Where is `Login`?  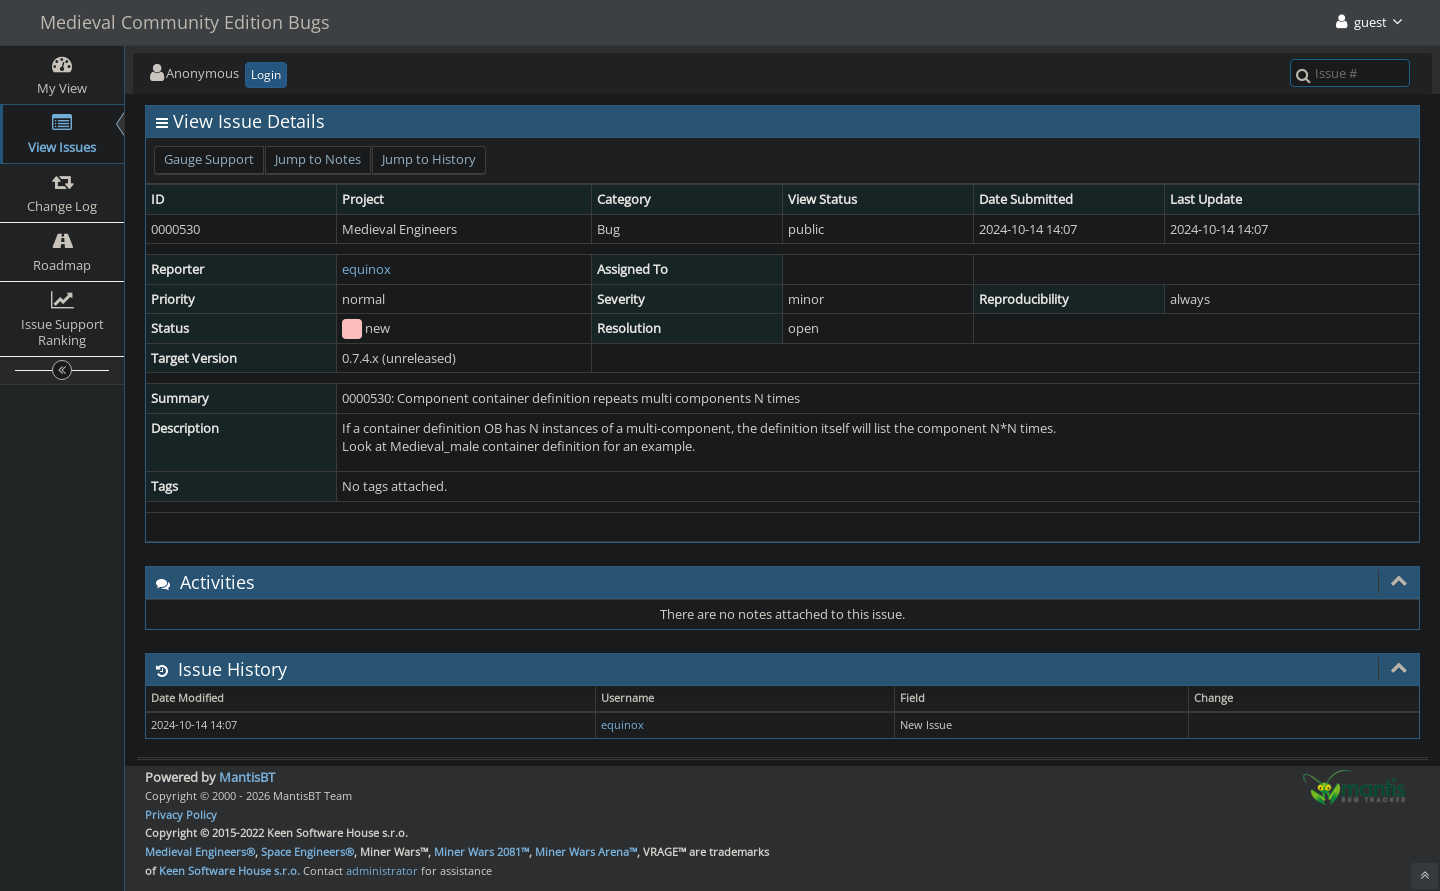
Login is located at coordinates (266, 74).